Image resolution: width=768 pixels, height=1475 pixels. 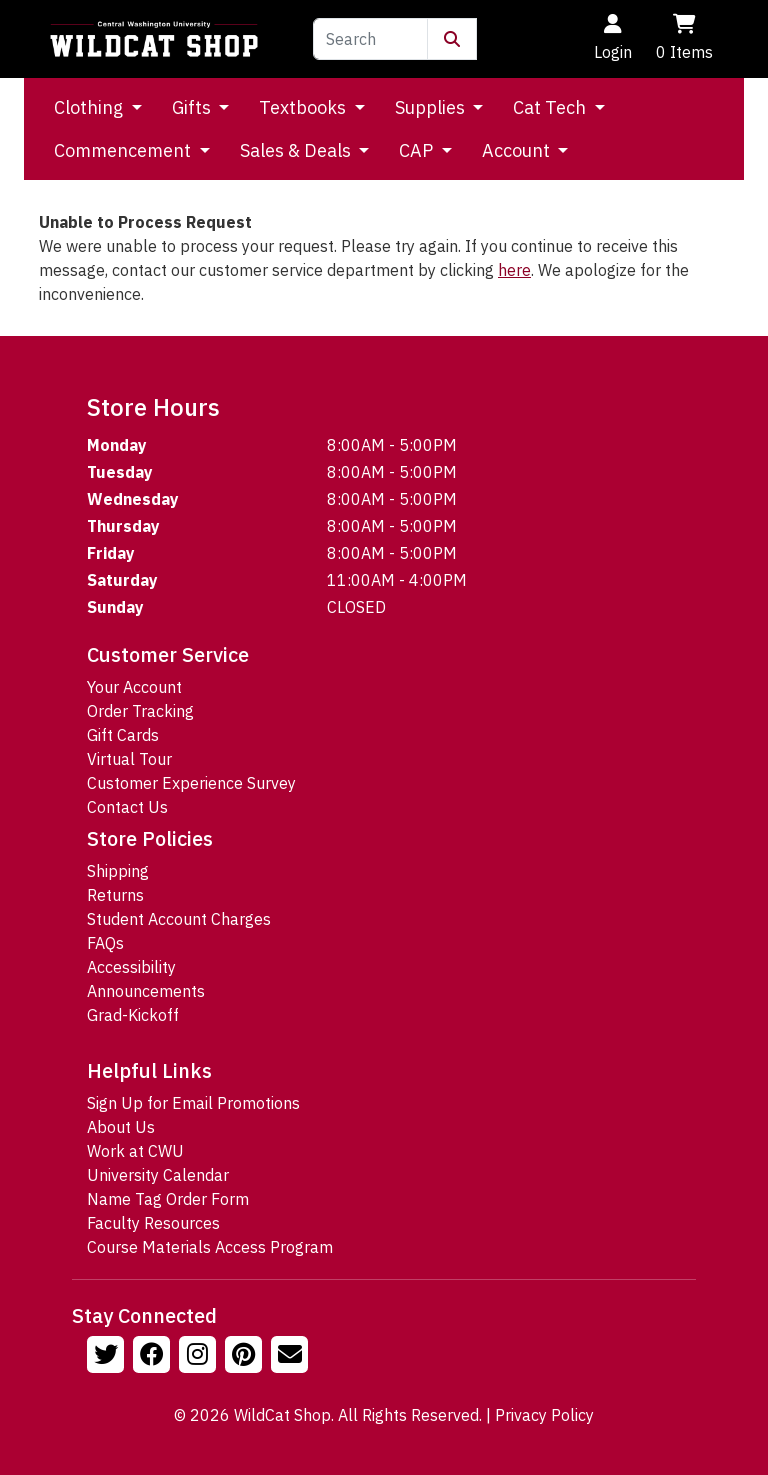 What do you see at coordinates (452, 39) in the screenshot?
I see `[Submit Search]` at bounding box center [452, 39].